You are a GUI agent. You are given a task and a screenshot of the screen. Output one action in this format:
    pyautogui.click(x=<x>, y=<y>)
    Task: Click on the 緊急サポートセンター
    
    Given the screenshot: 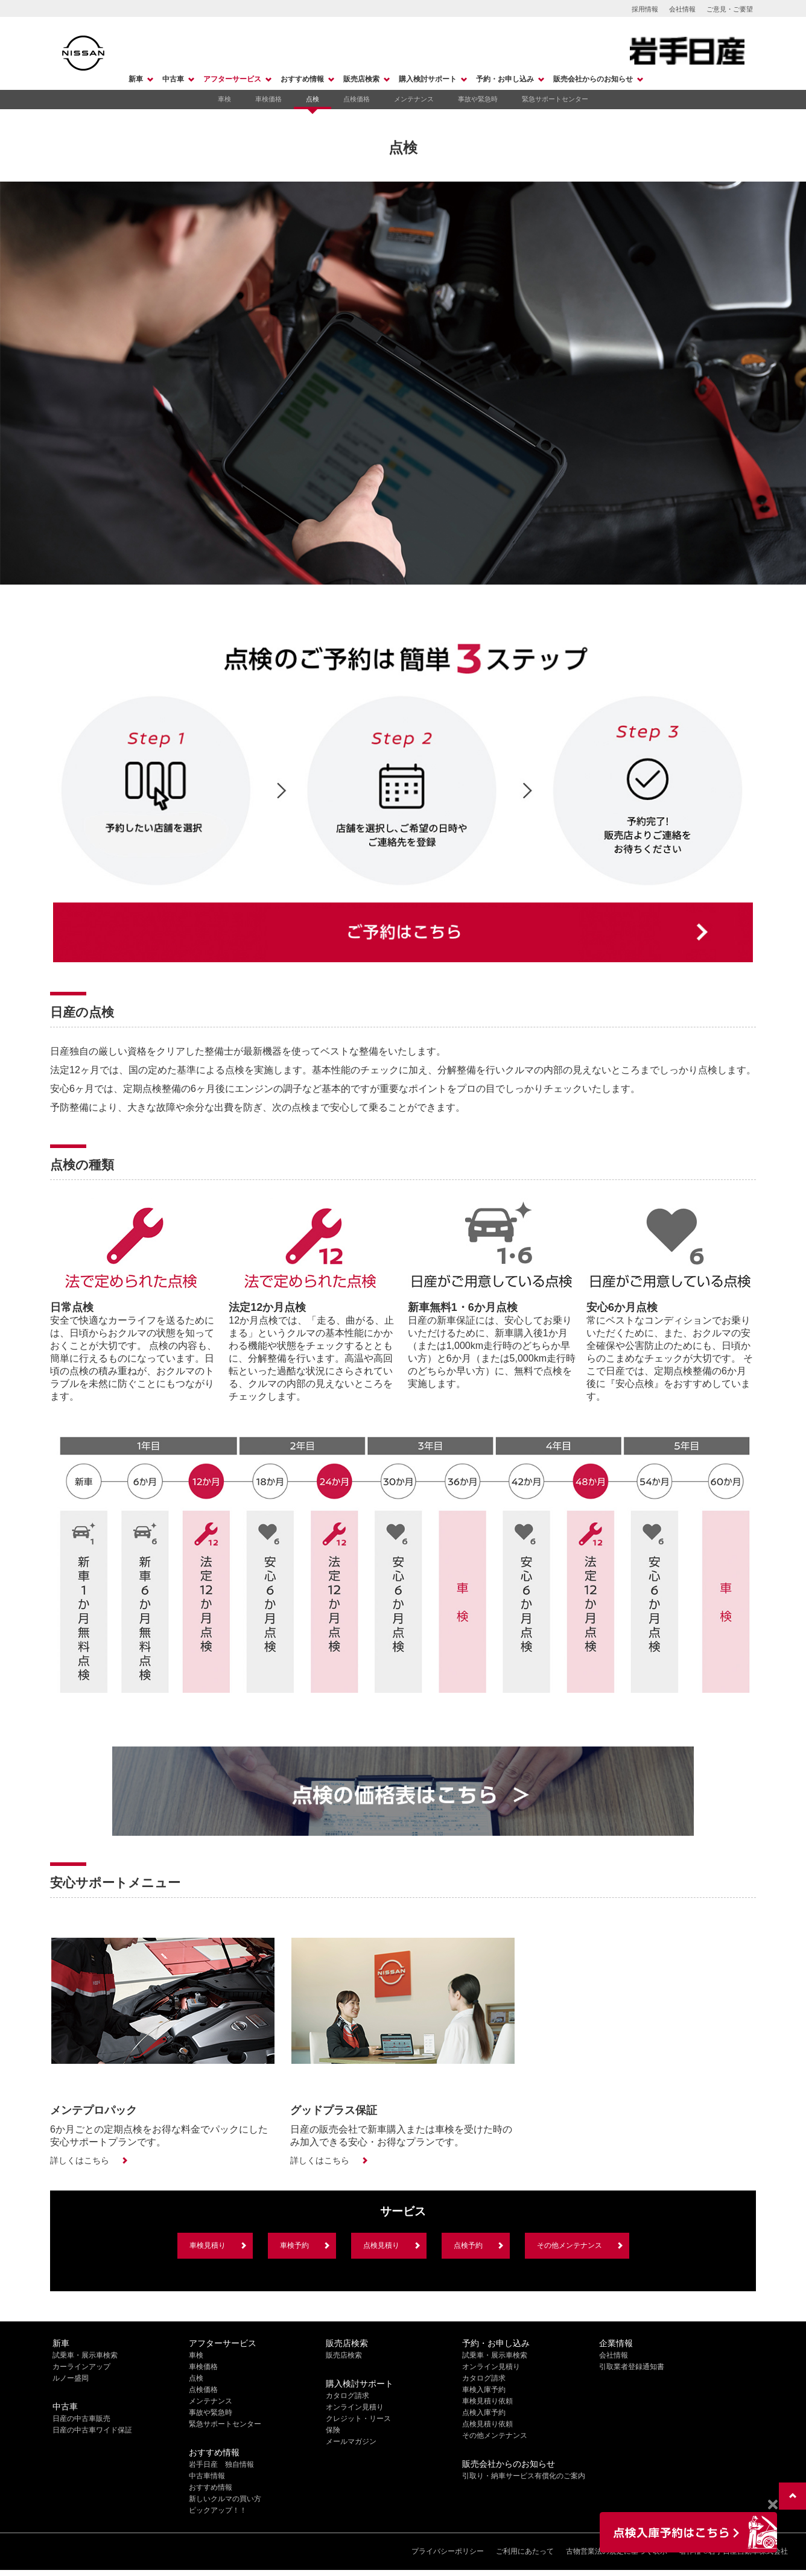 What is the action you would take?
    pyautogui.click(x=555, y=99)
    